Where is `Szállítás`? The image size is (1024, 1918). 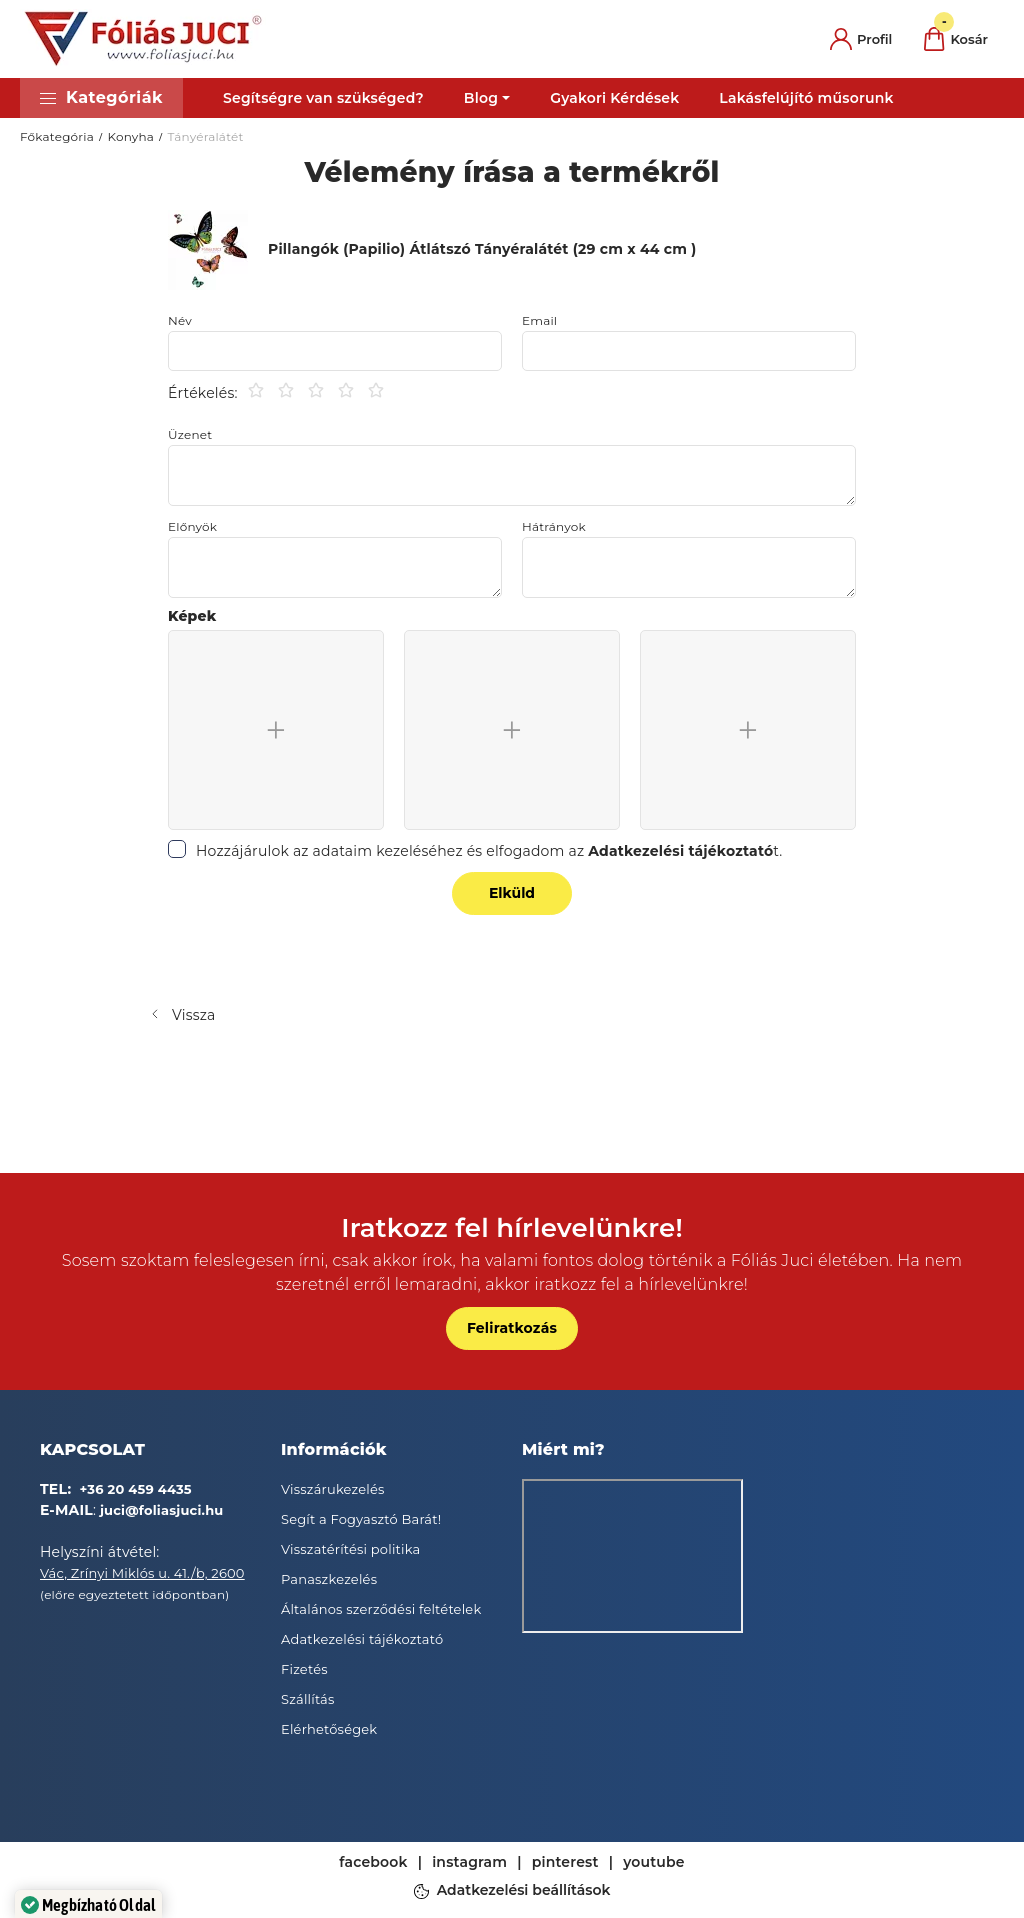
Szállítás is located at coordinates (308, 1699).